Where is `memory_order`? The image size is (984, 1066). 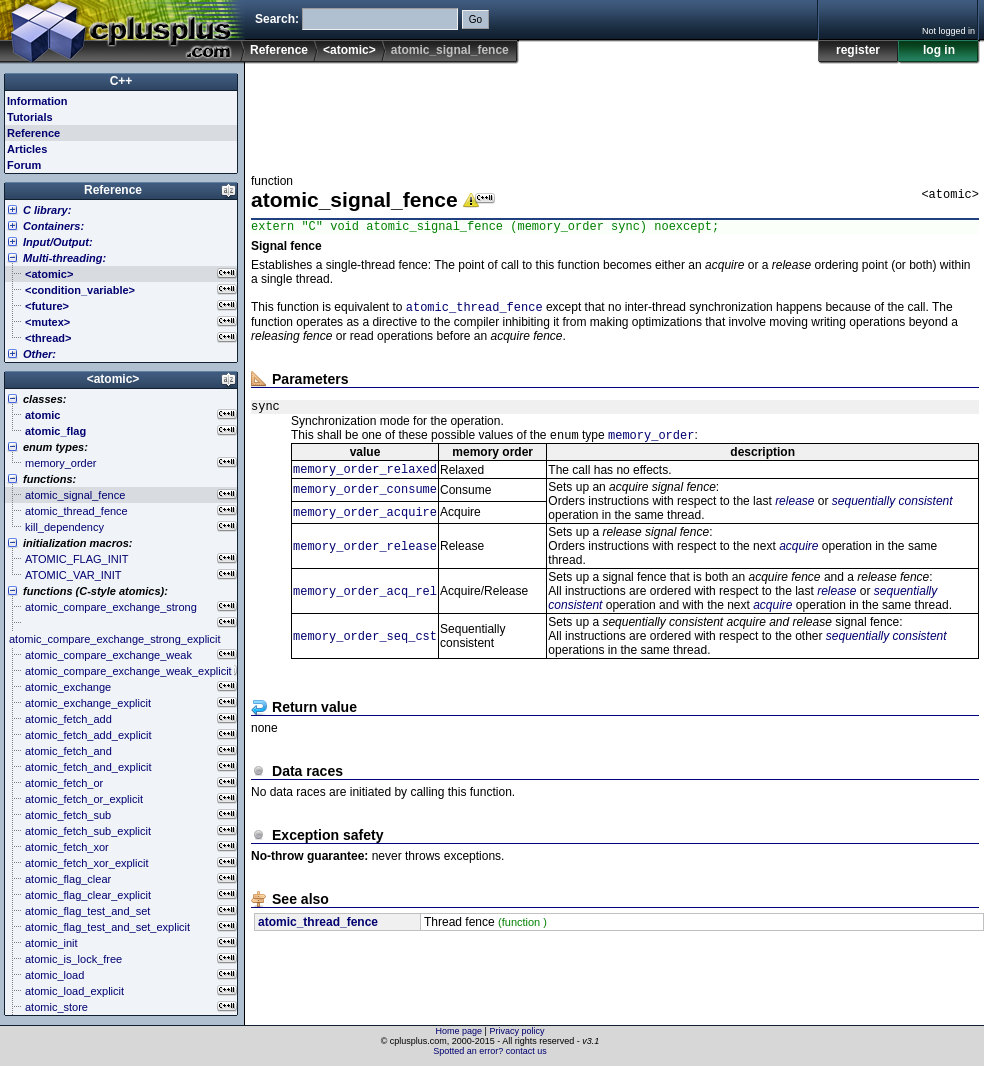
memory_order is located at coordinates (651, 444).